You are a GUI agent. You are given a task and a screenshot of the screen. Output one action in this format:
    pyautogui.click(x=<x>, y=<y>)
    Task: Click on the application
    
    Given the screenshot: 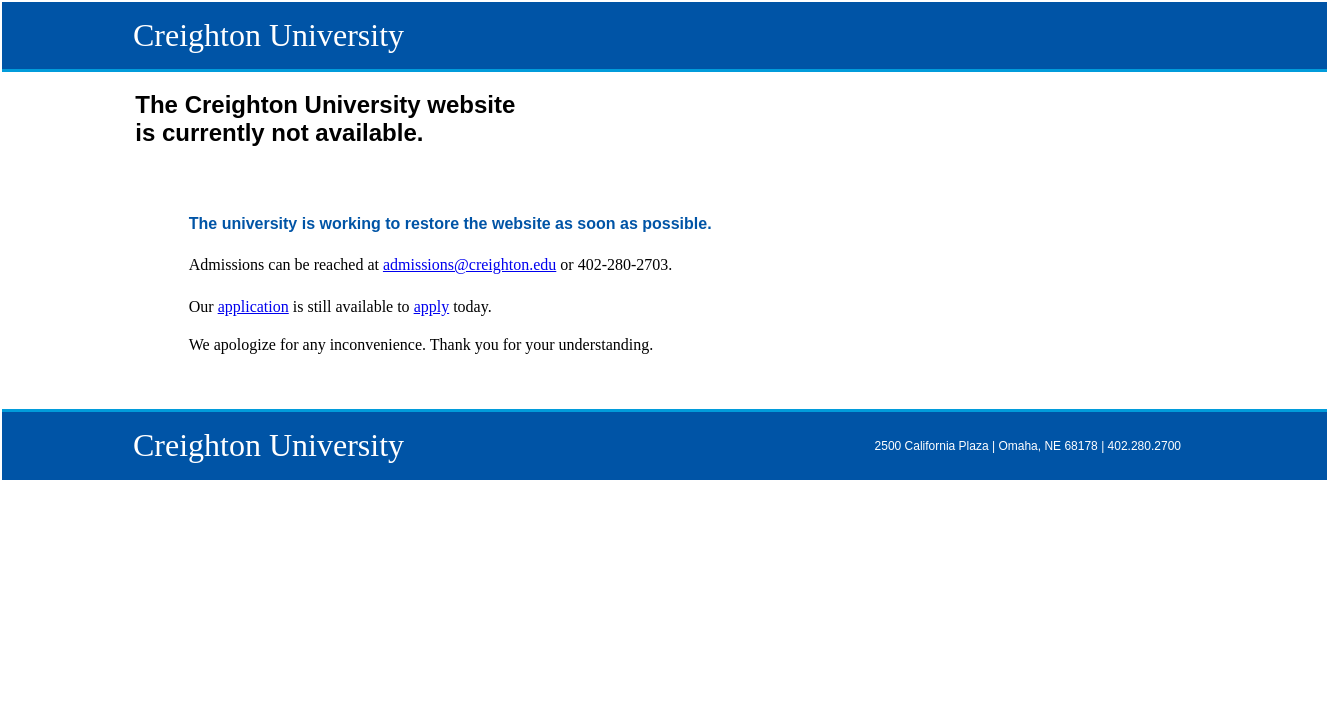 What is the action you would take?
    pyautogui.click(x=253, y=306)
    